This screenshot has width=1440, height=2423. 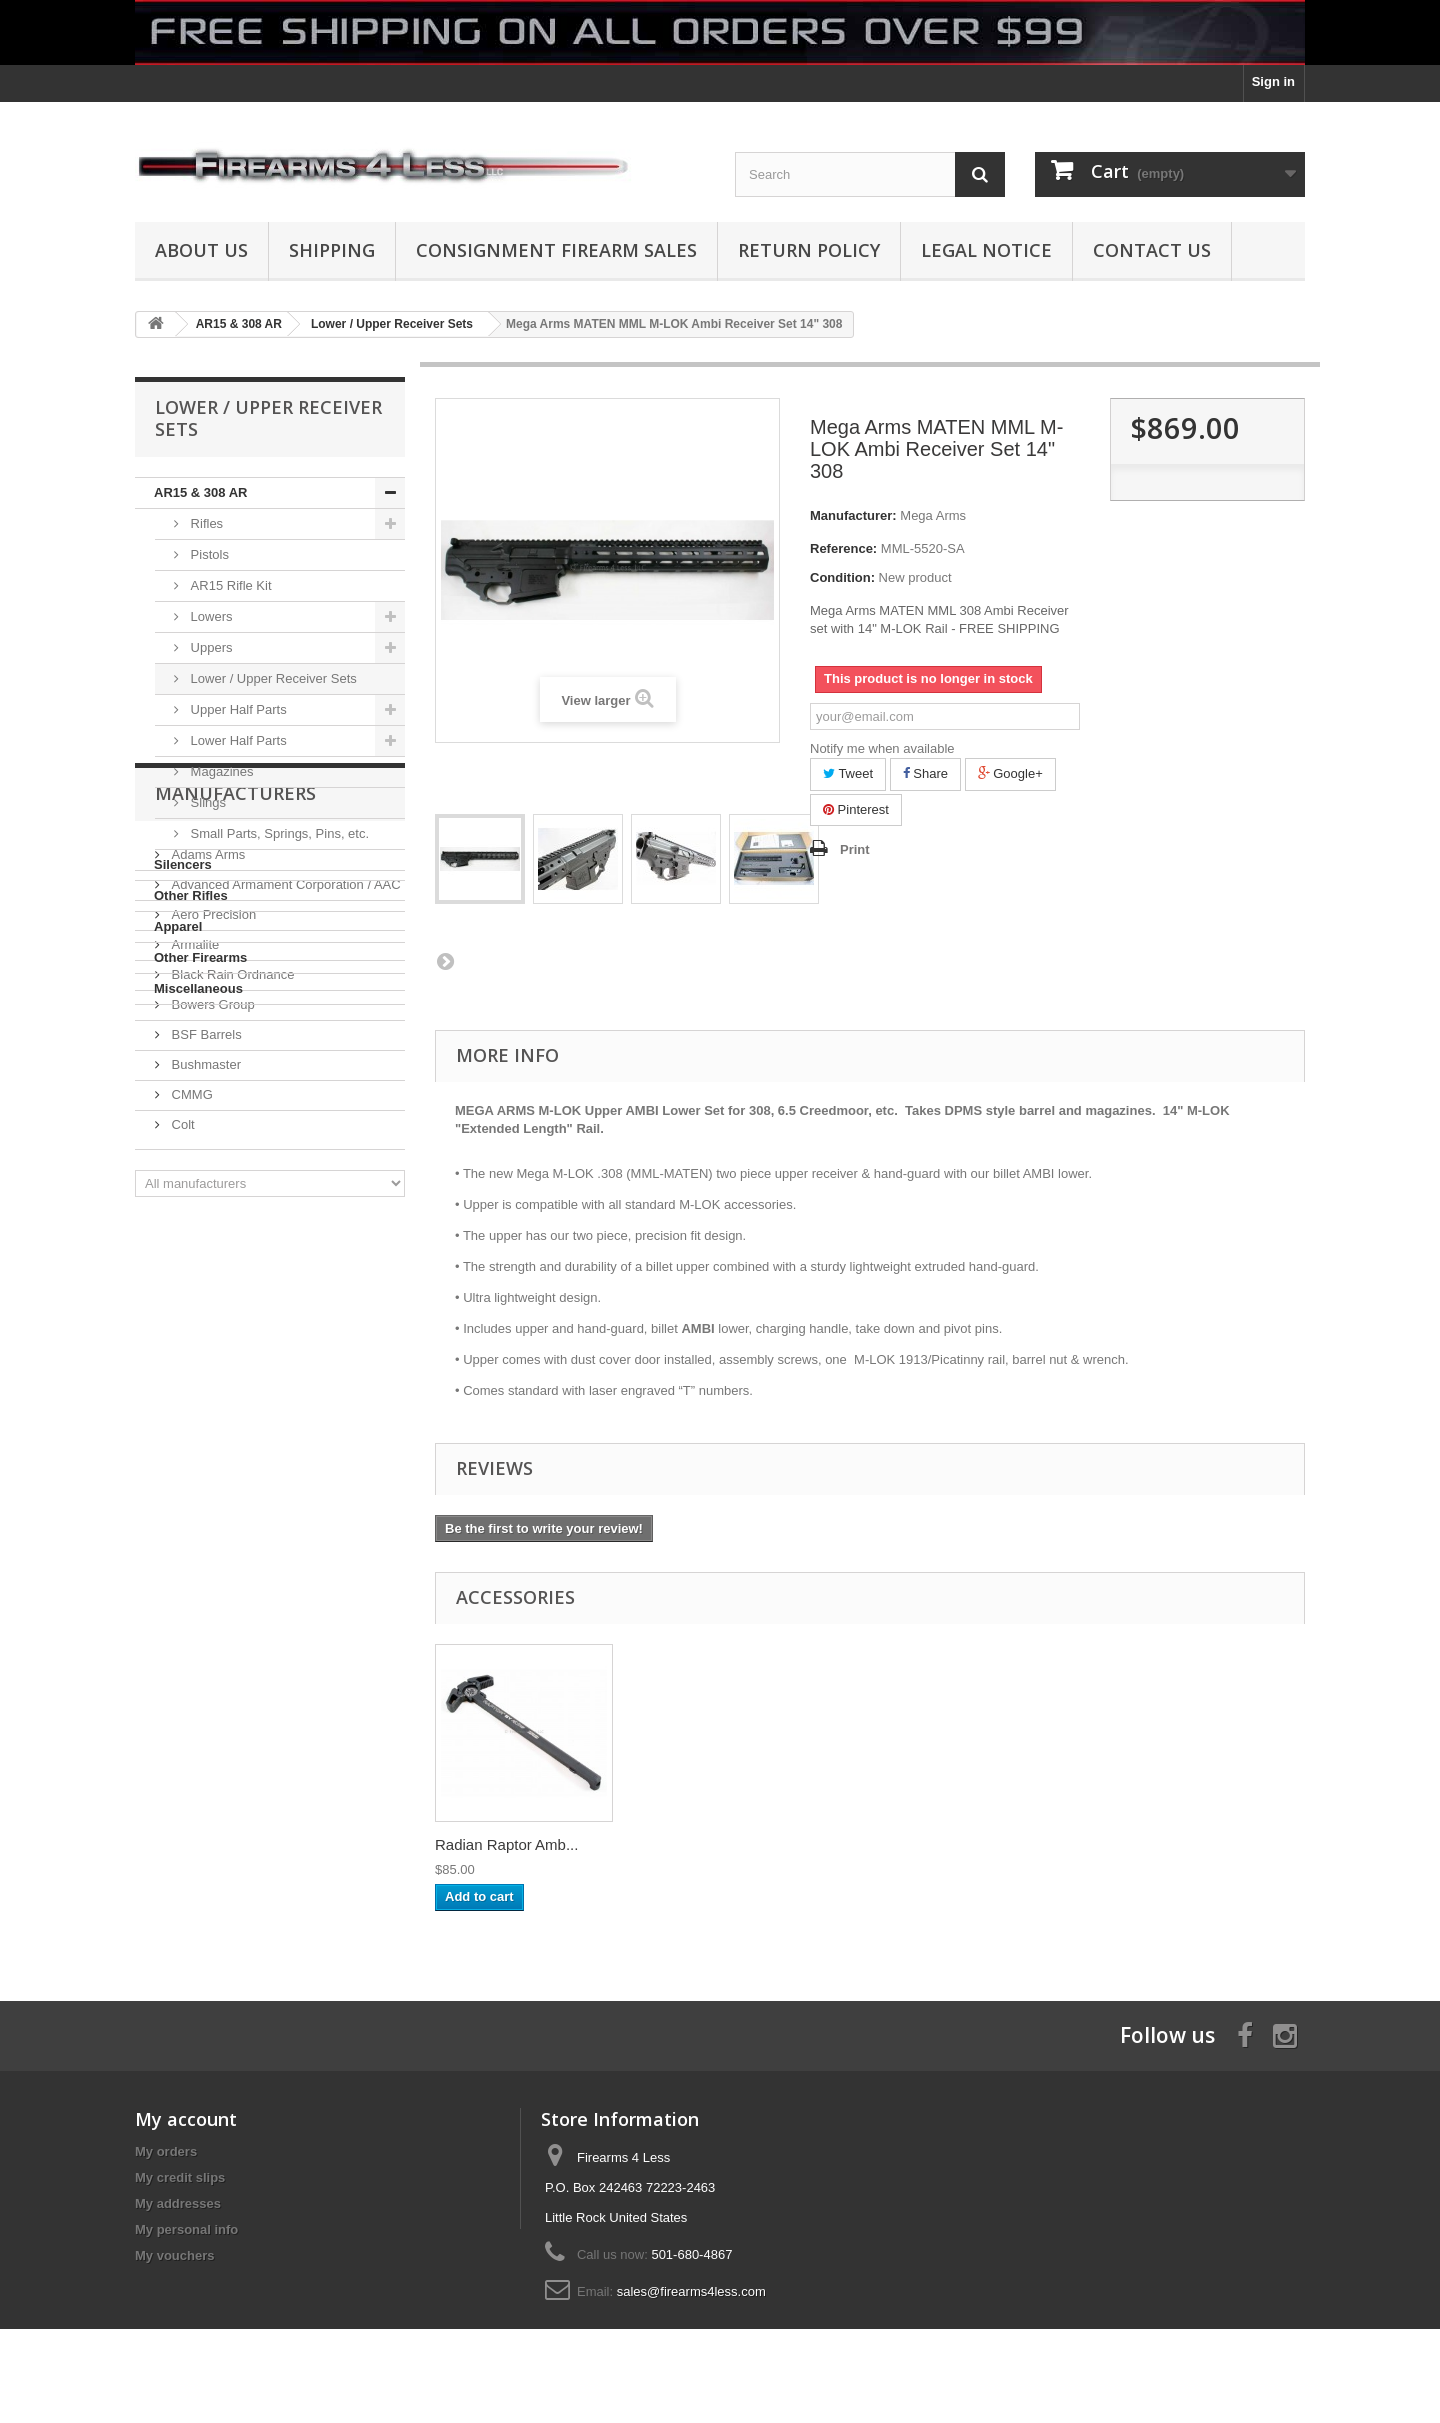 What do you see at coordinates (210, 616) in the screenshot?
I see `Lowers` at bounding box center [210, 616].